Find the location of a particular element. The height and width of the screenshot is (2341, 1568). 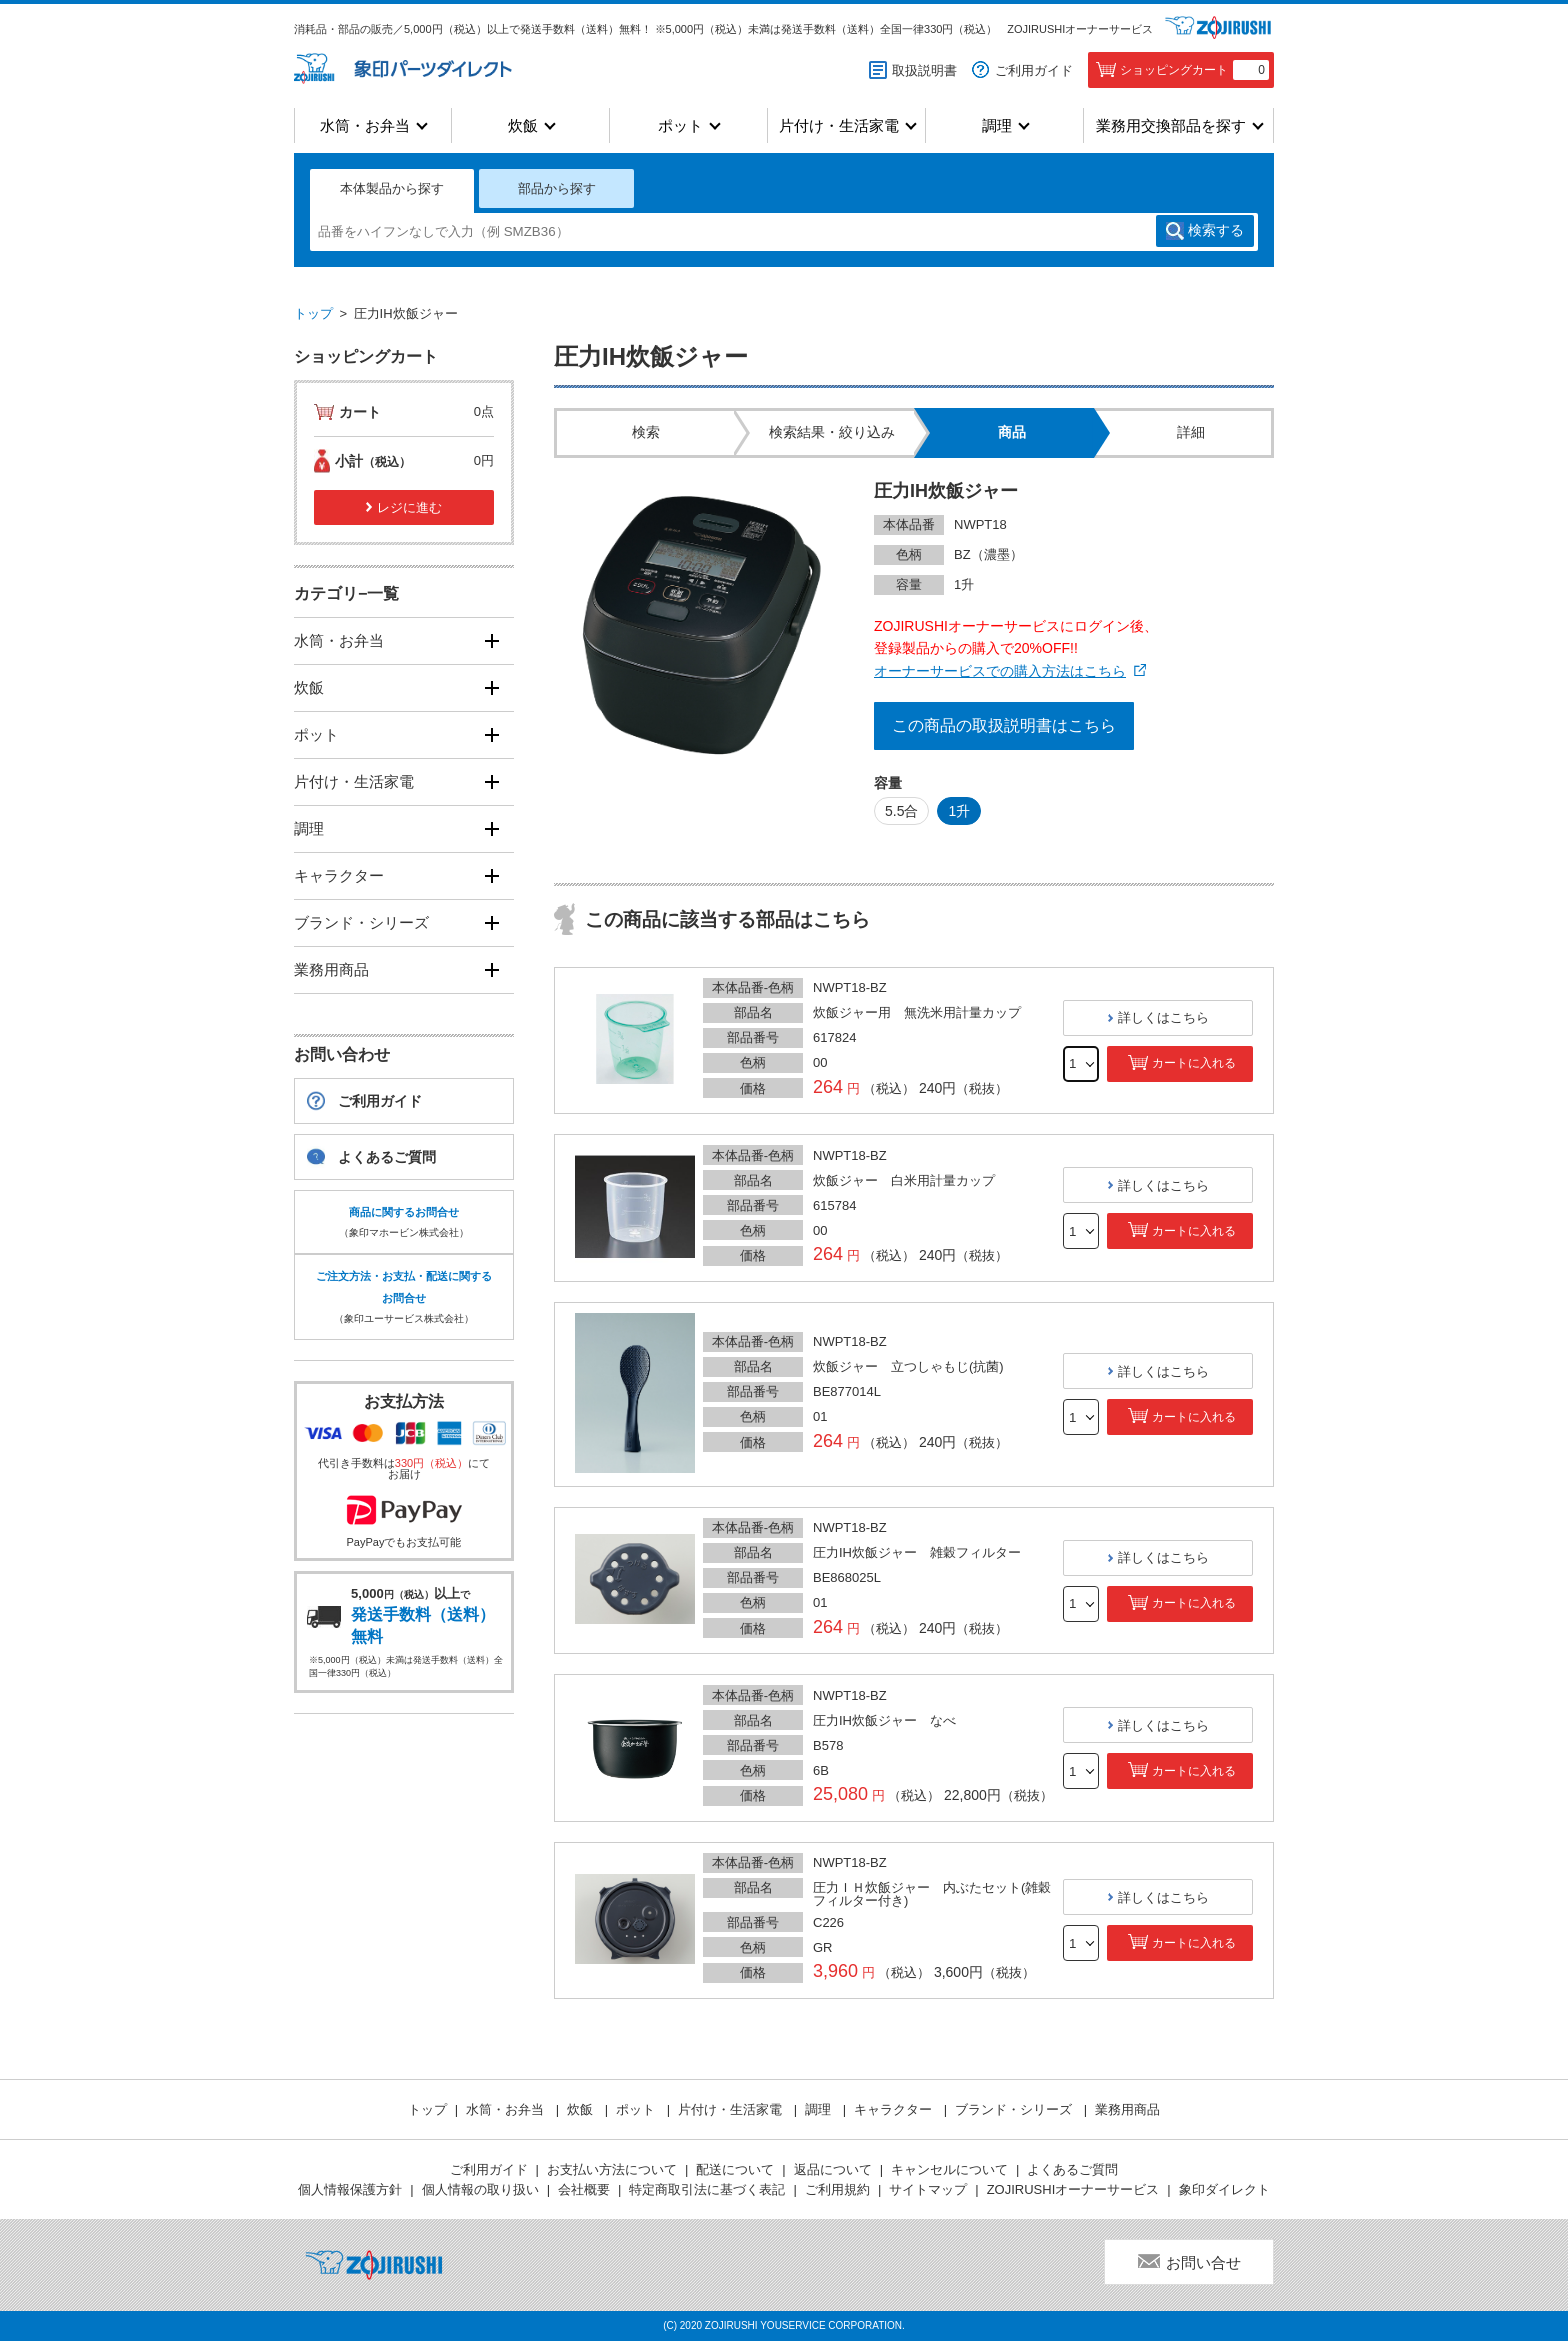

トップ is located at coordinates (313, 313).